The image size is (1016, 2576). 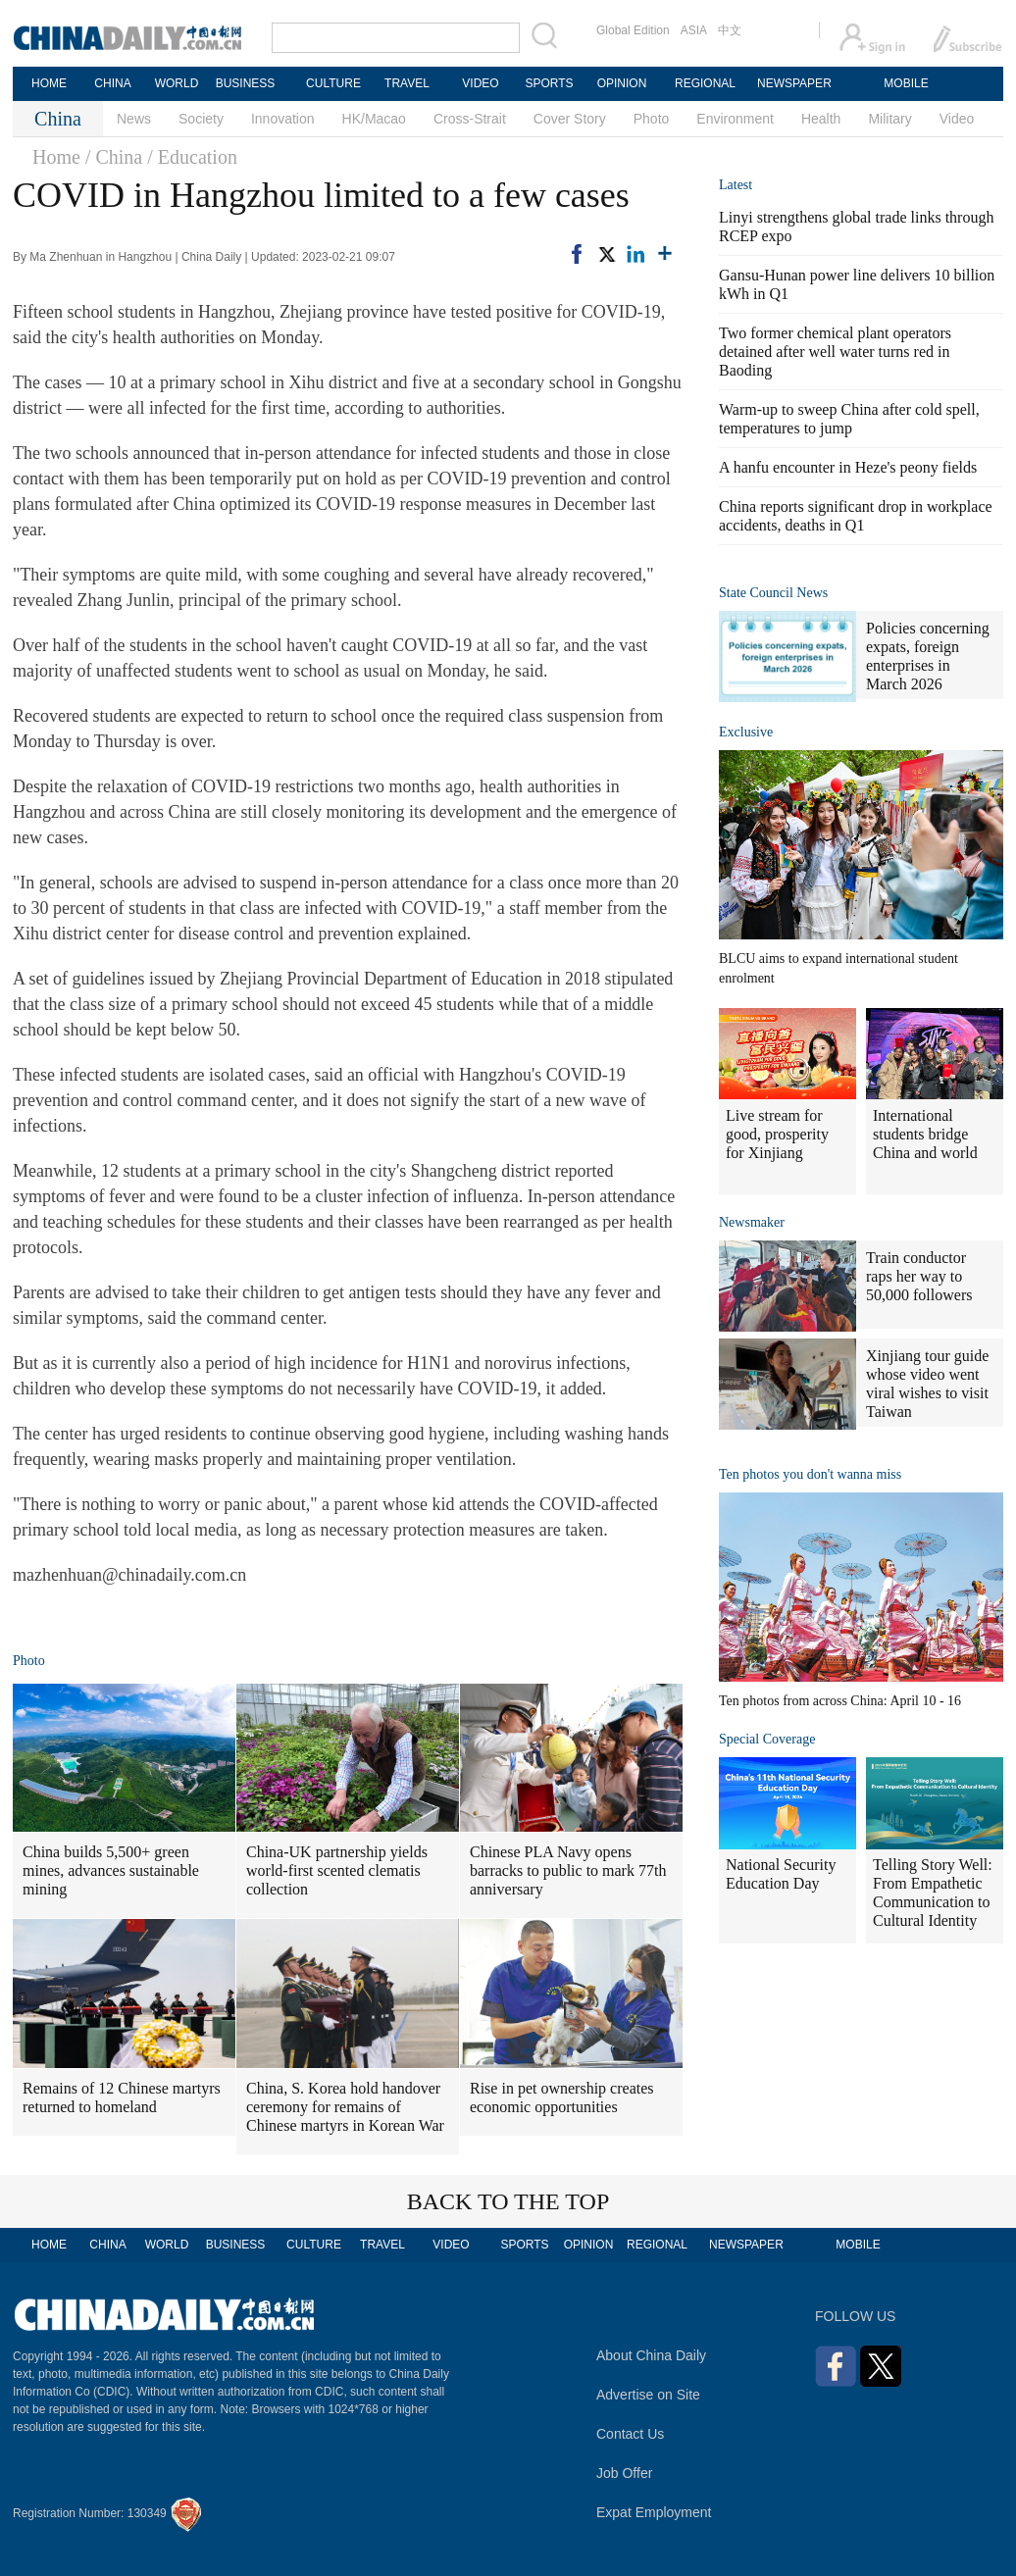 I want to click on Society, so click(x=201, y=118).